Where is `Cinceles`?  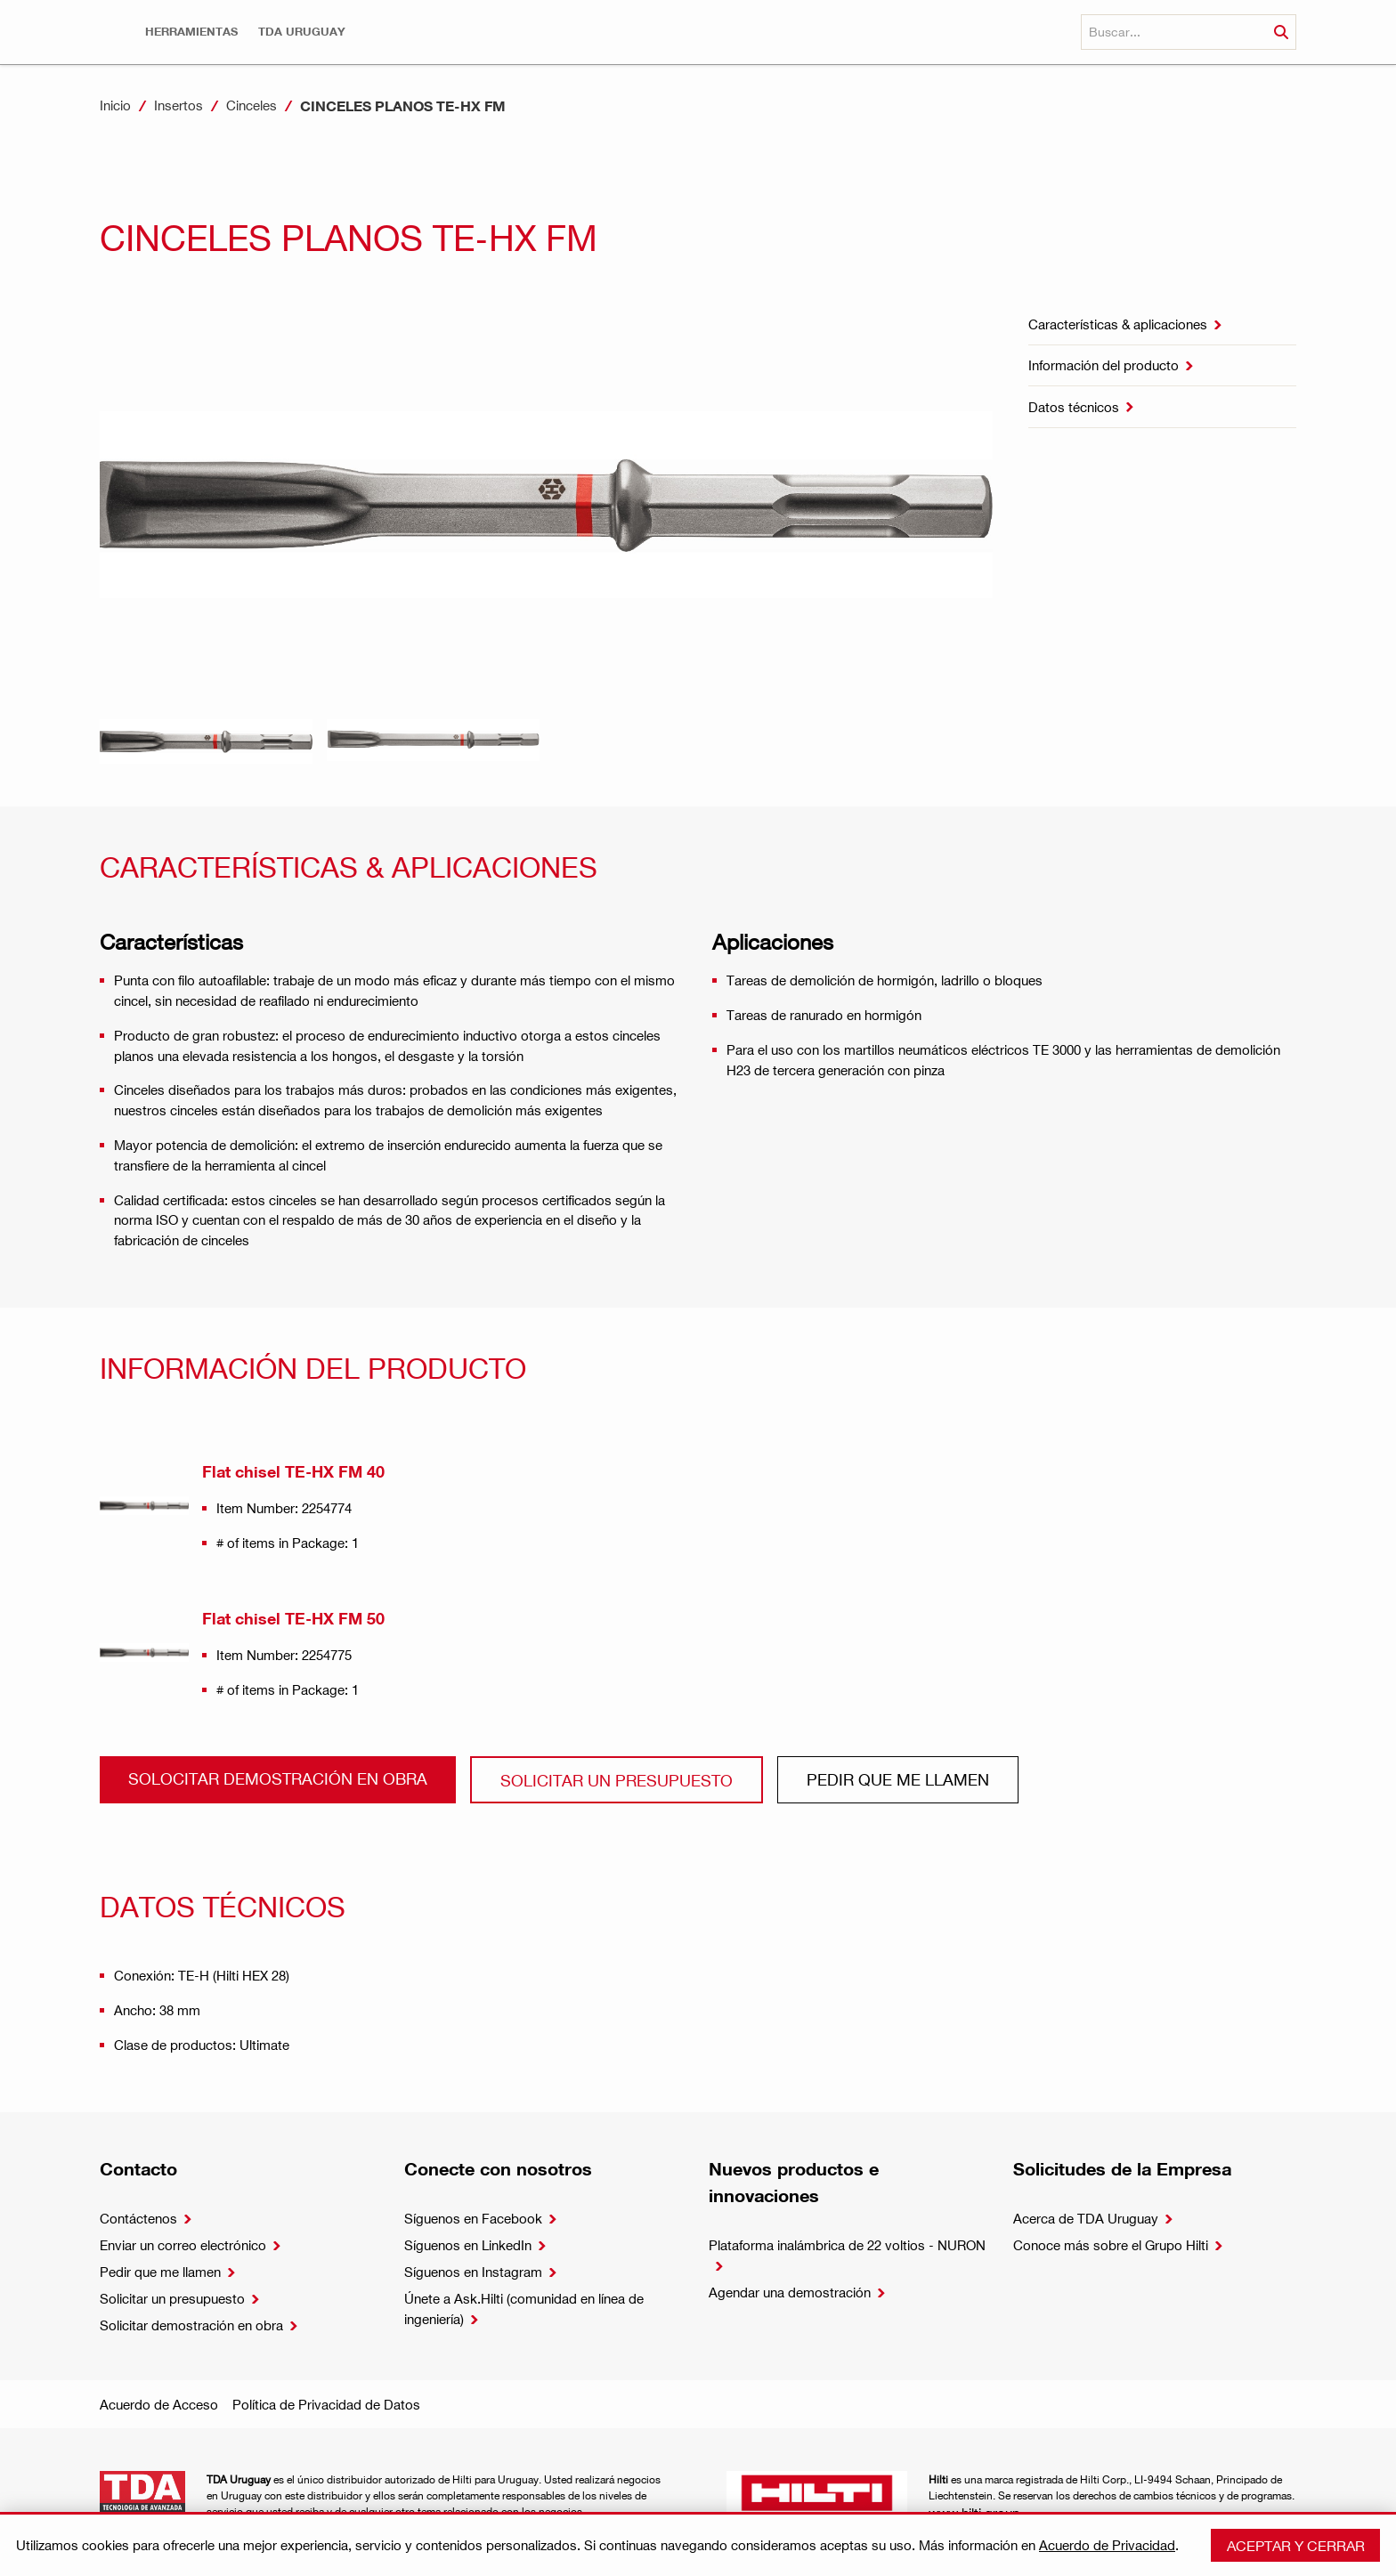
Cinceles is located at coordinates (251, 105).